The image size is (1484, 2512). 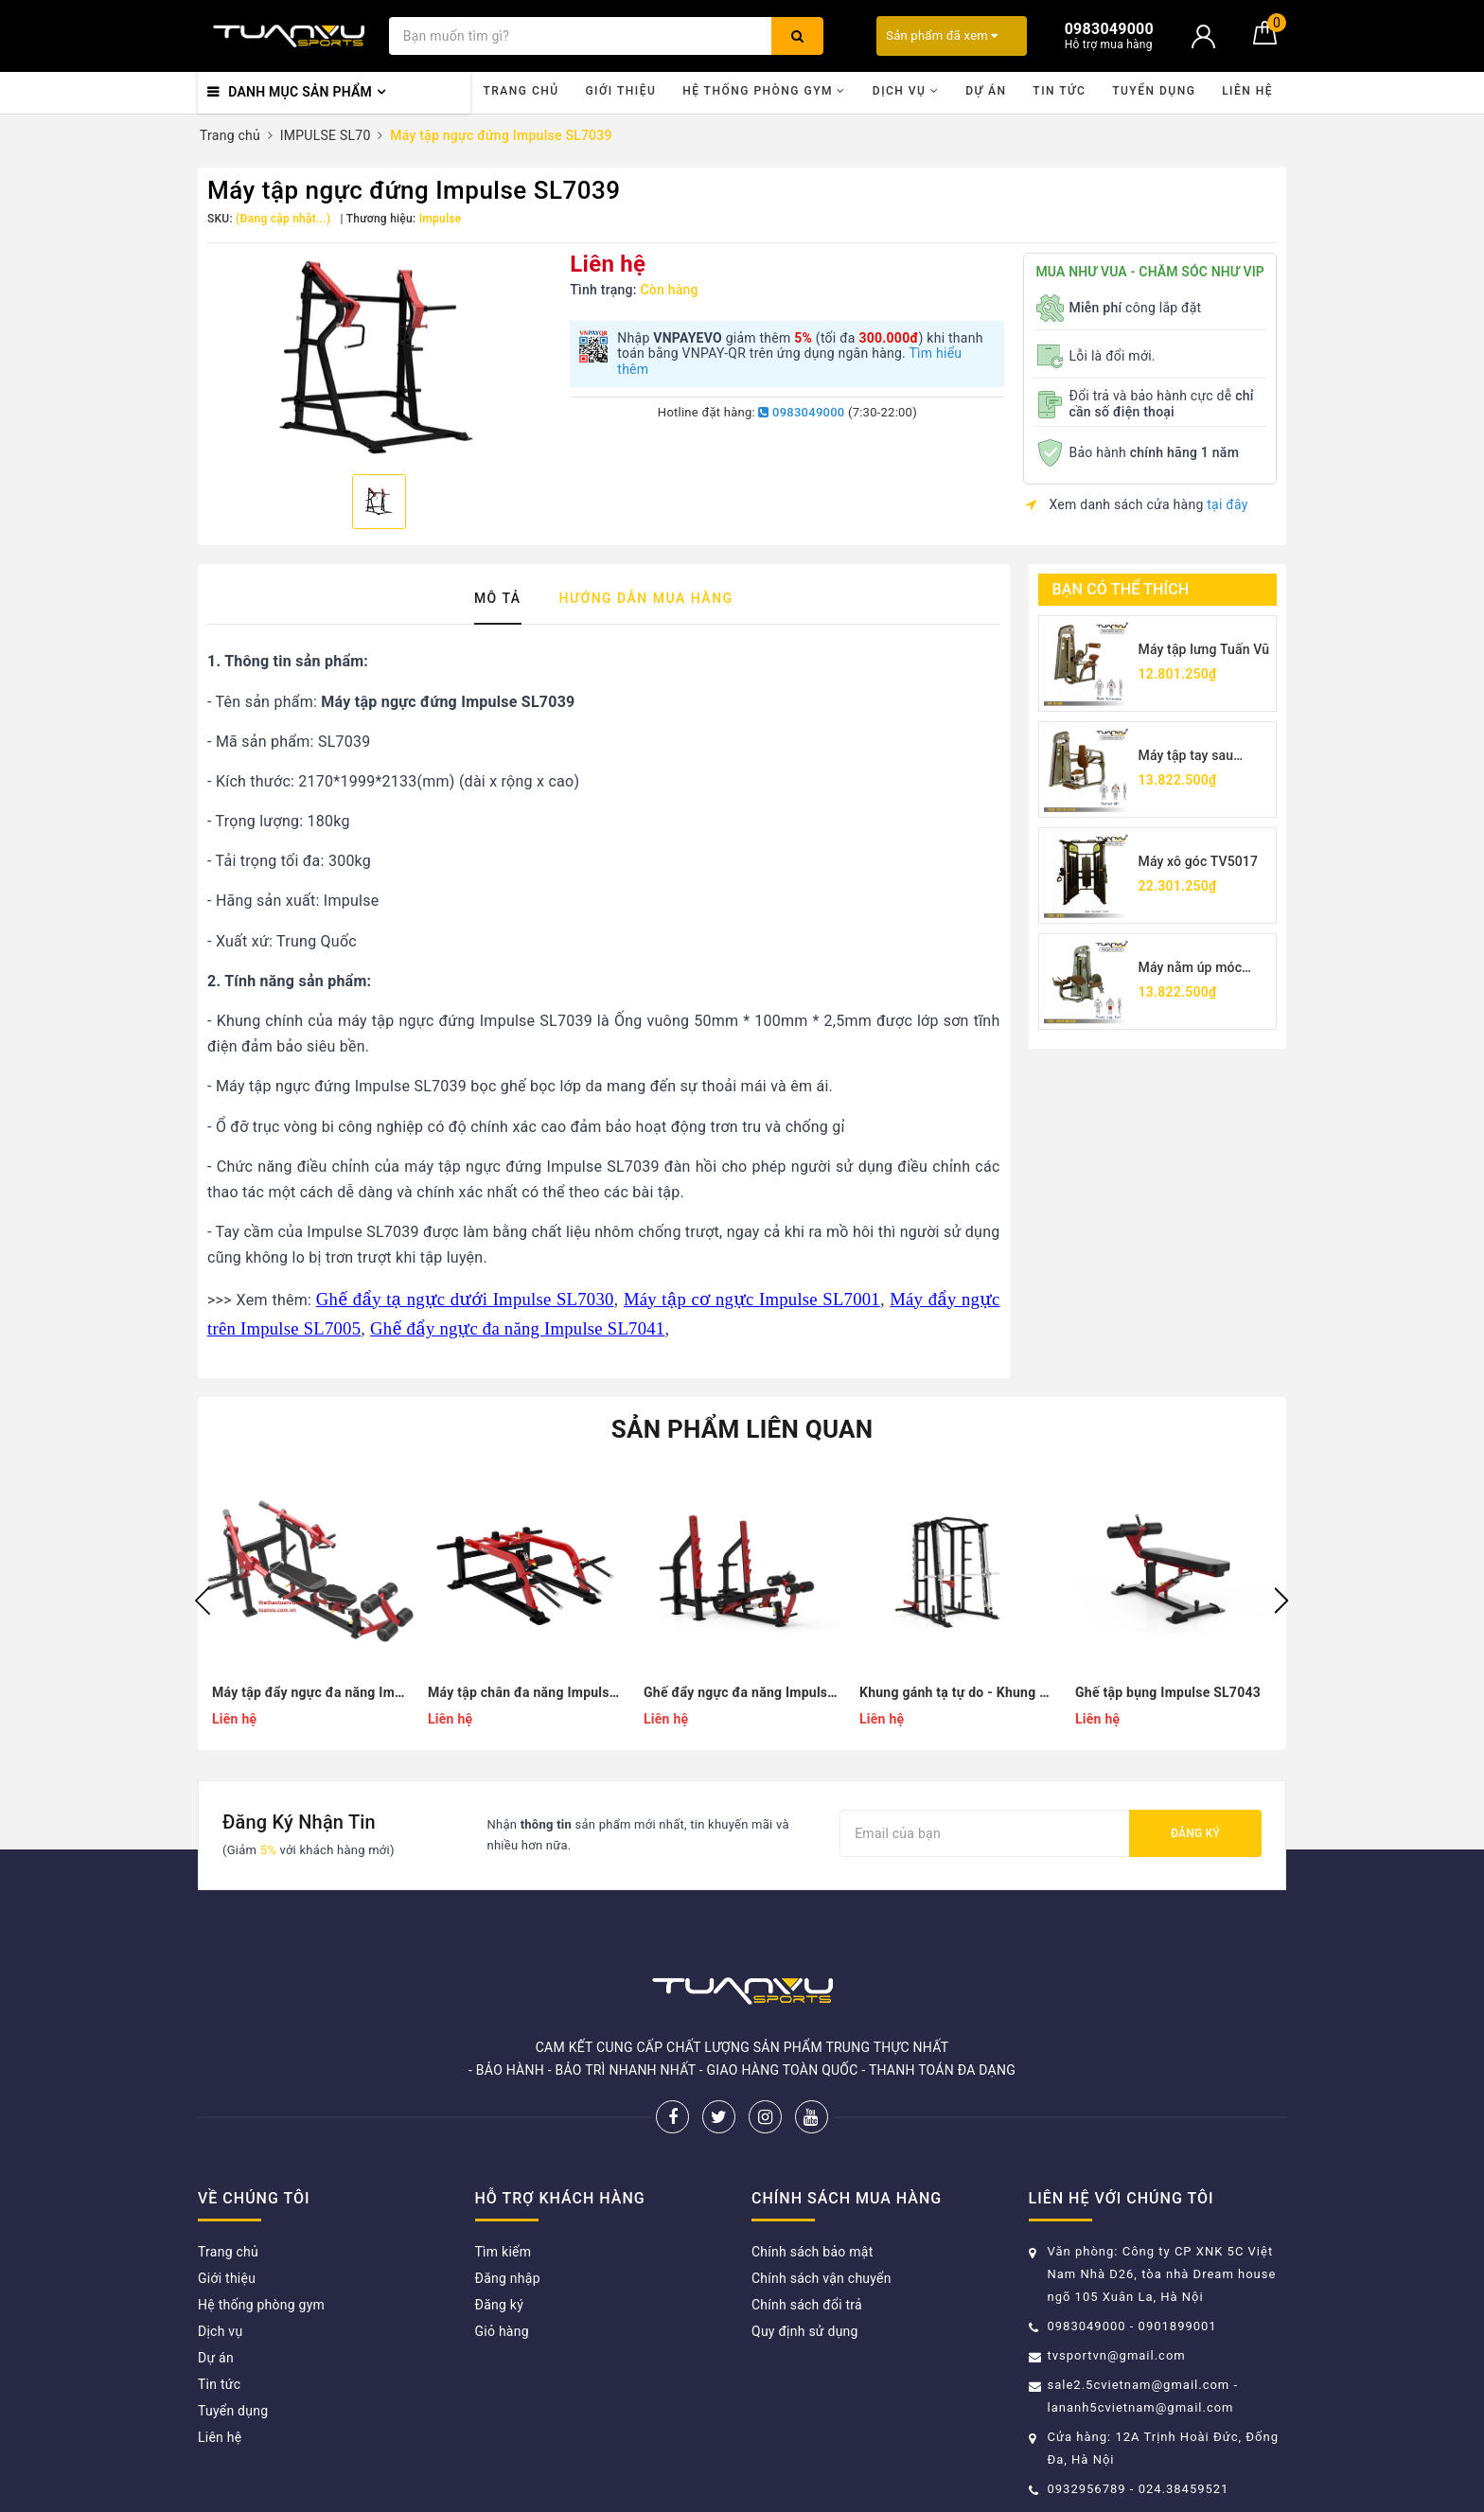 What do you see at coordinates (806, 2304) in the screenshot?
I see `Chính sách đổi trả` at bounding box center [806, 2304].